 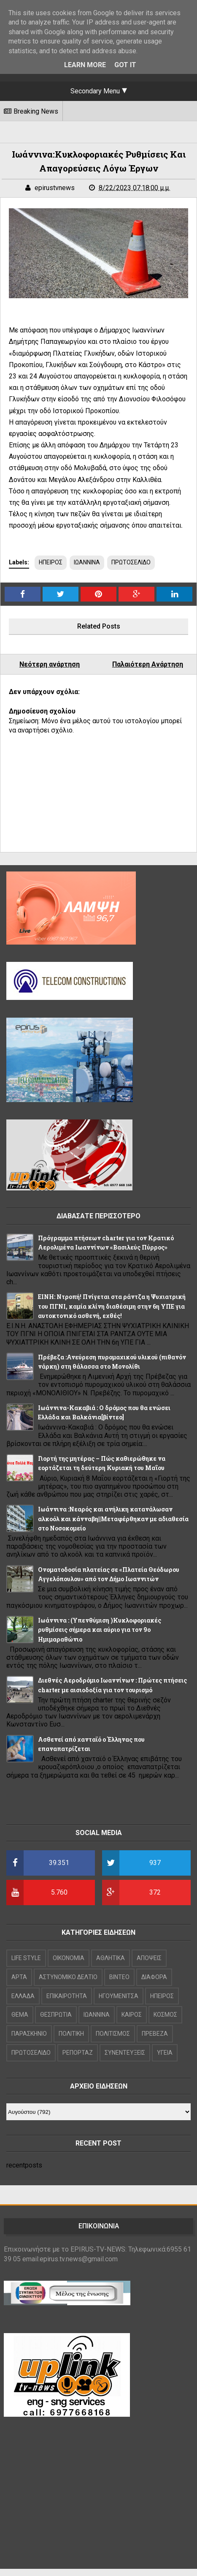 What do you see at coordinates (56, 2014) in the screenshot?
I see `ΘΕΣΠΡΩΤΙΑ` at bounding box center [56, 2014].